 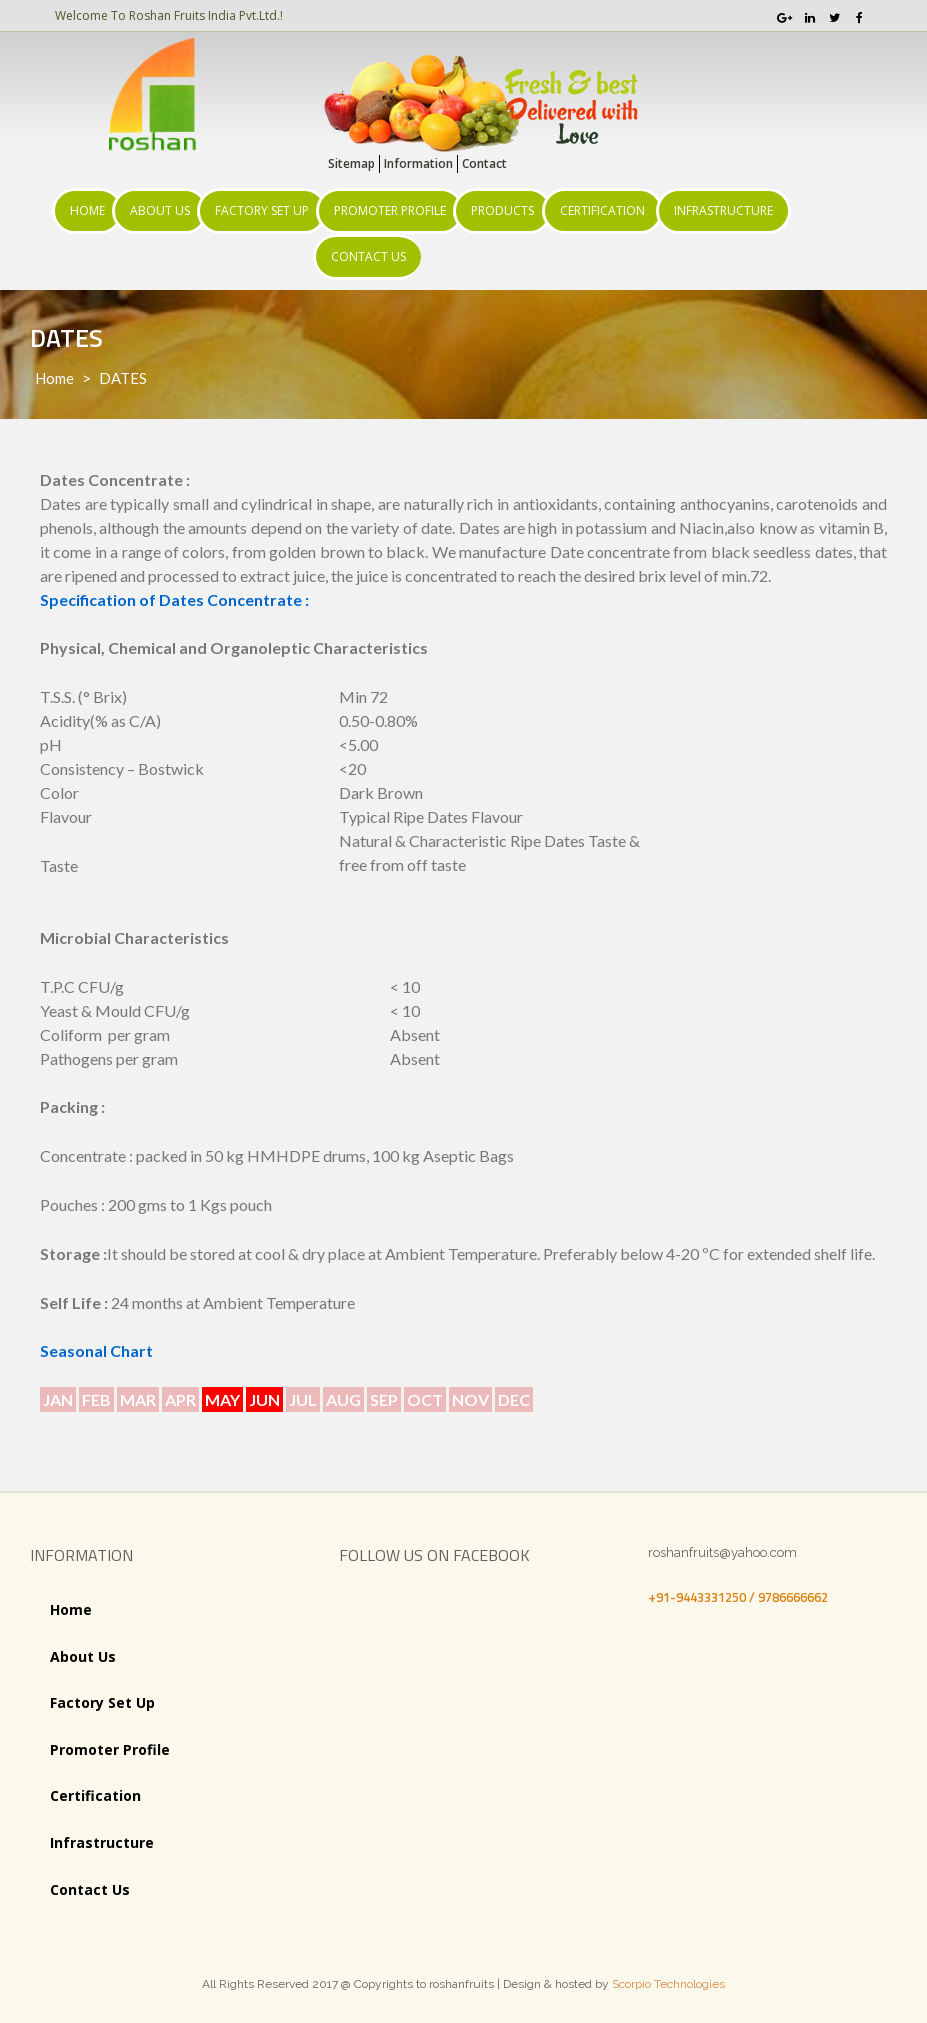 What do you see at coordinates (502, 210) in the screenshot?
I see `Products` at bounding box center [502, 210].